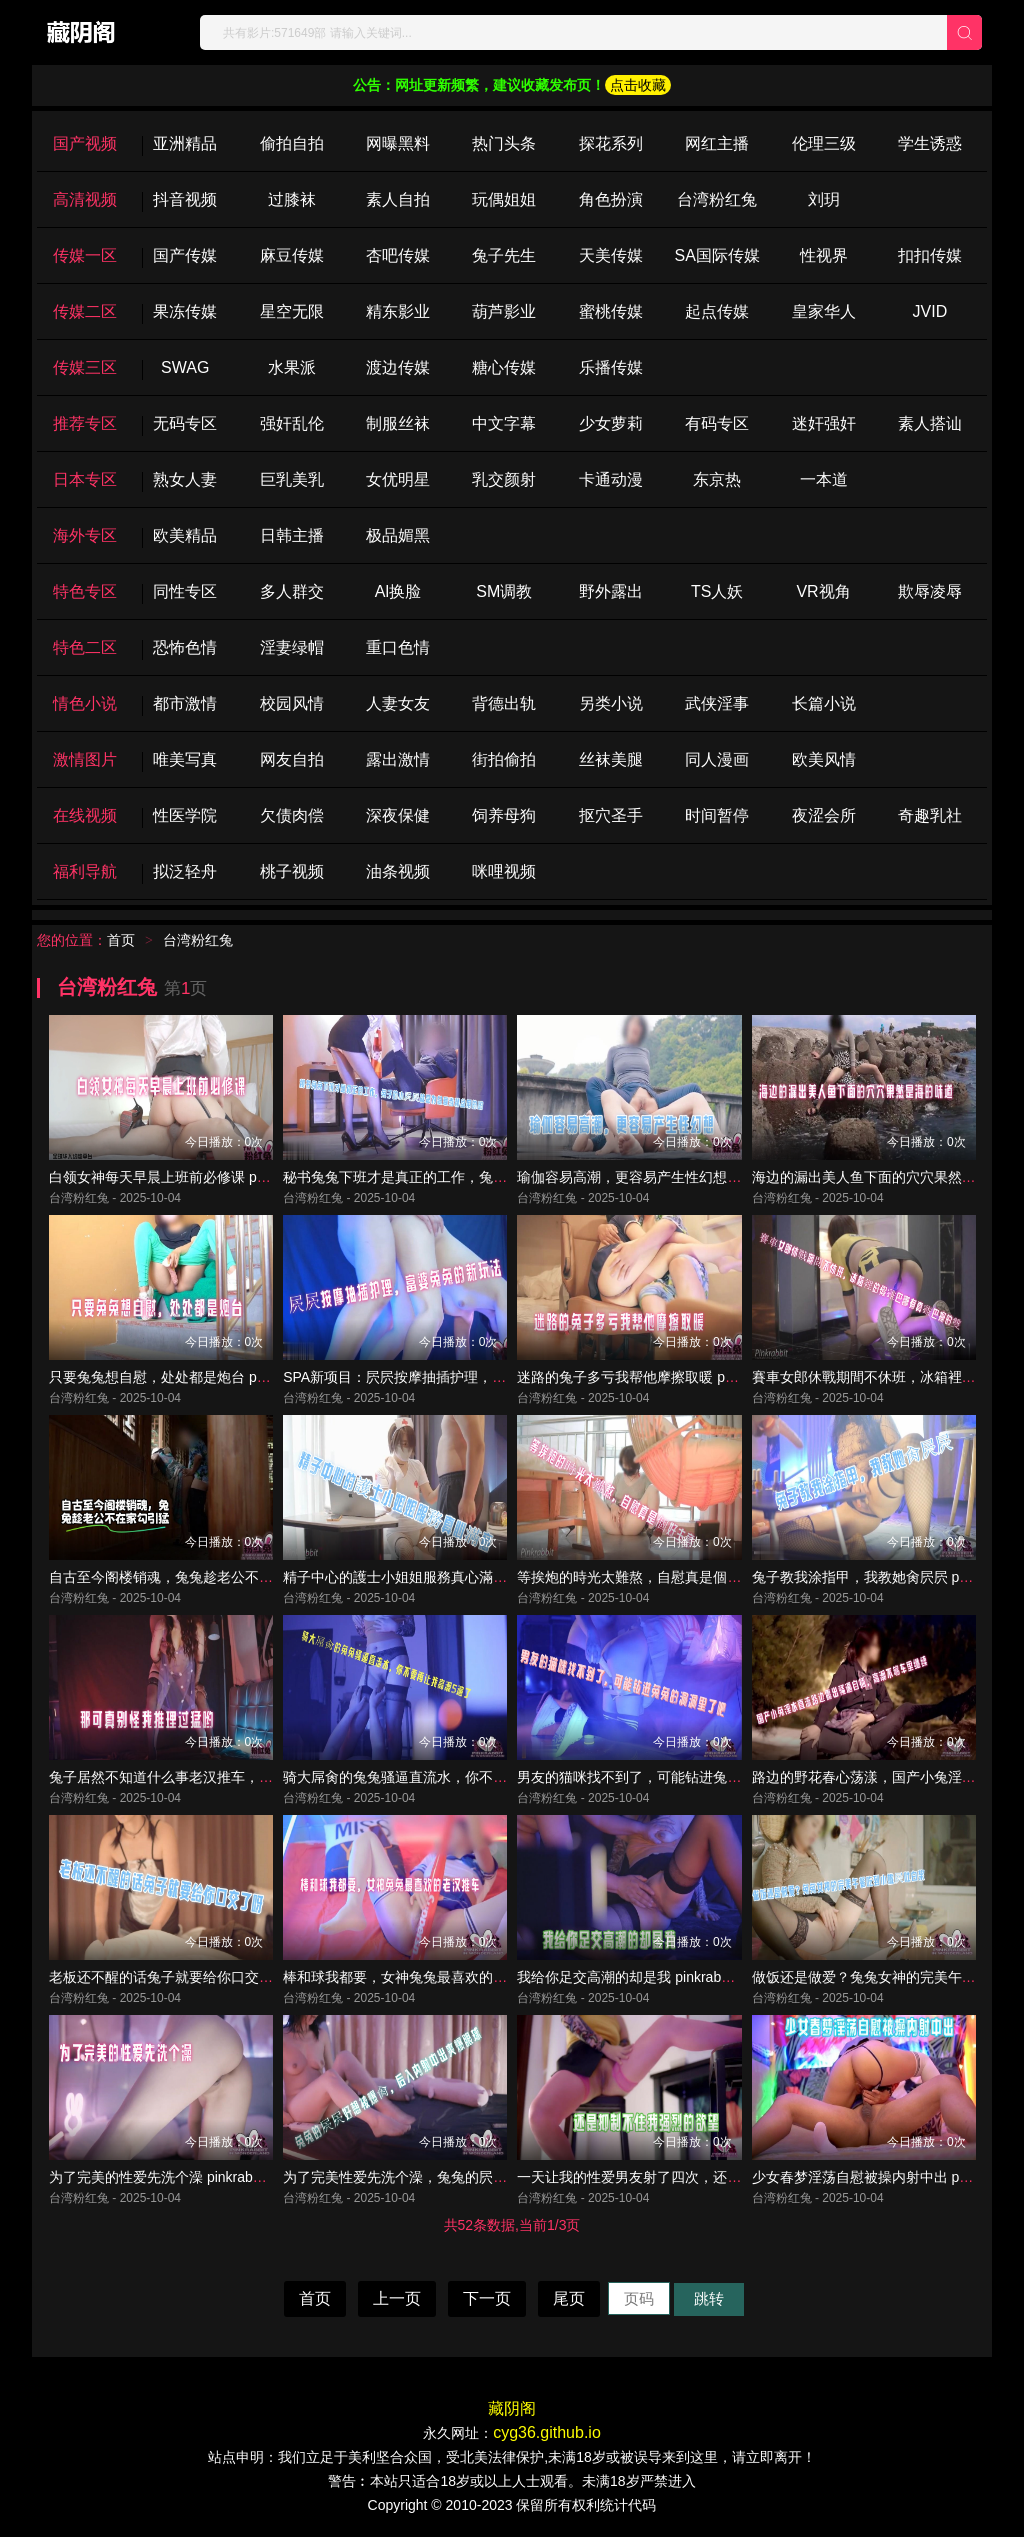  Describe the element at coordinates (504, 255) in the screenshot. I see `兔子先生` at that location.